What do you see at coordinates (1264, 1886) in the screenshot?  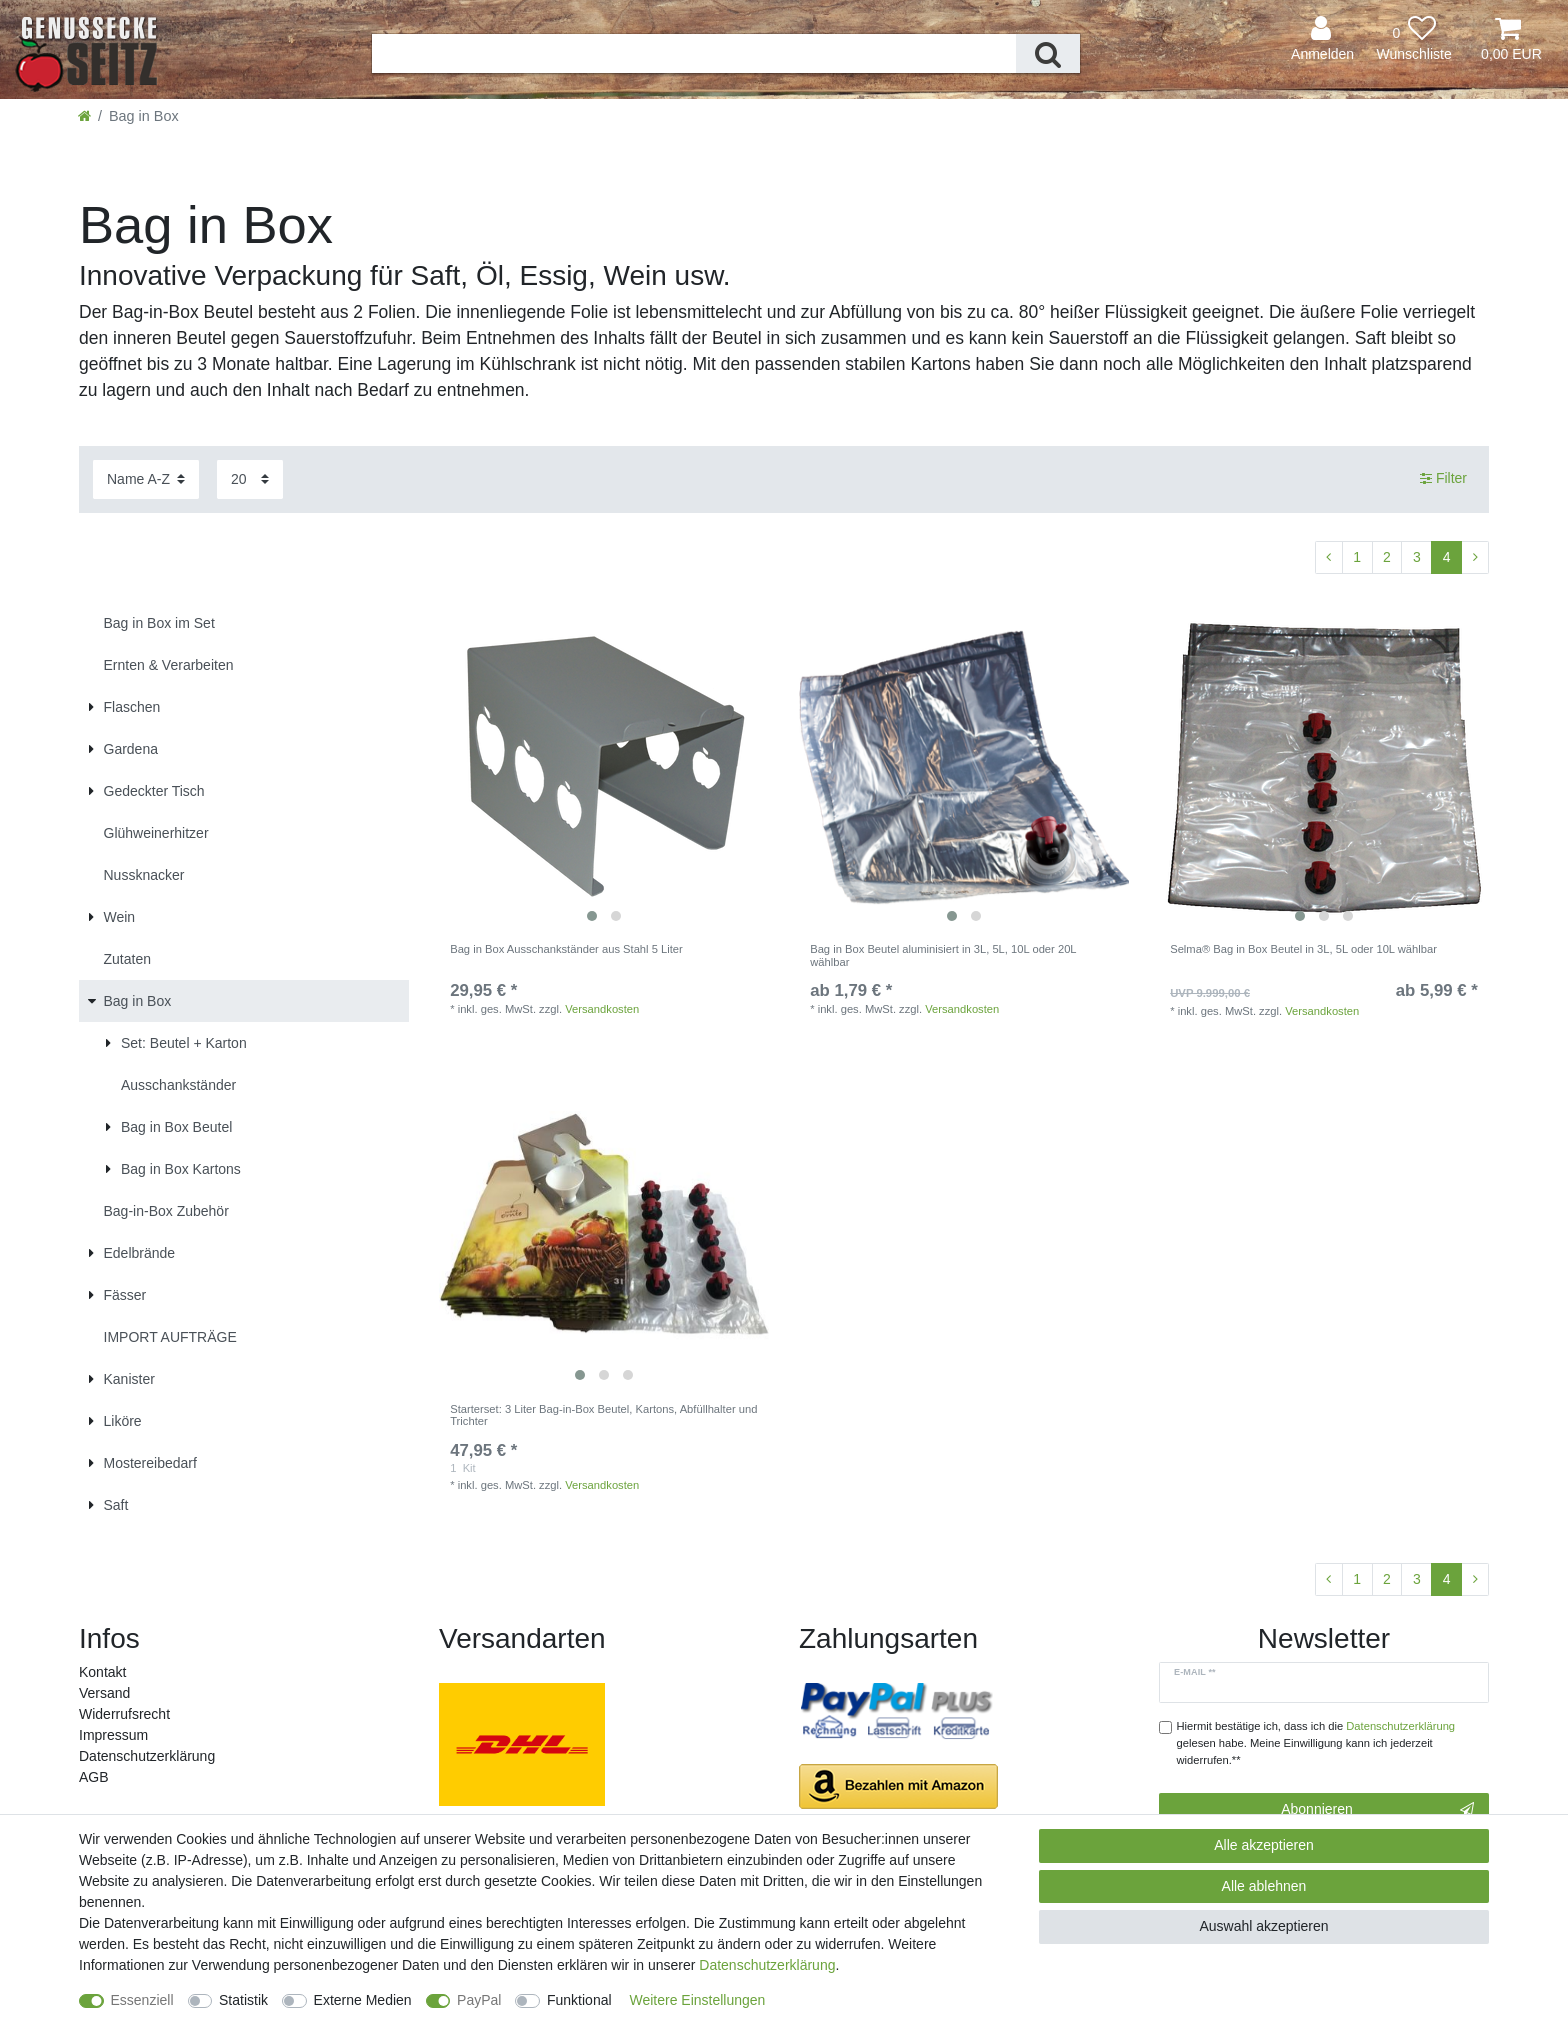 I see `Alle ablehnen` at bounding box center [1264, 1886].